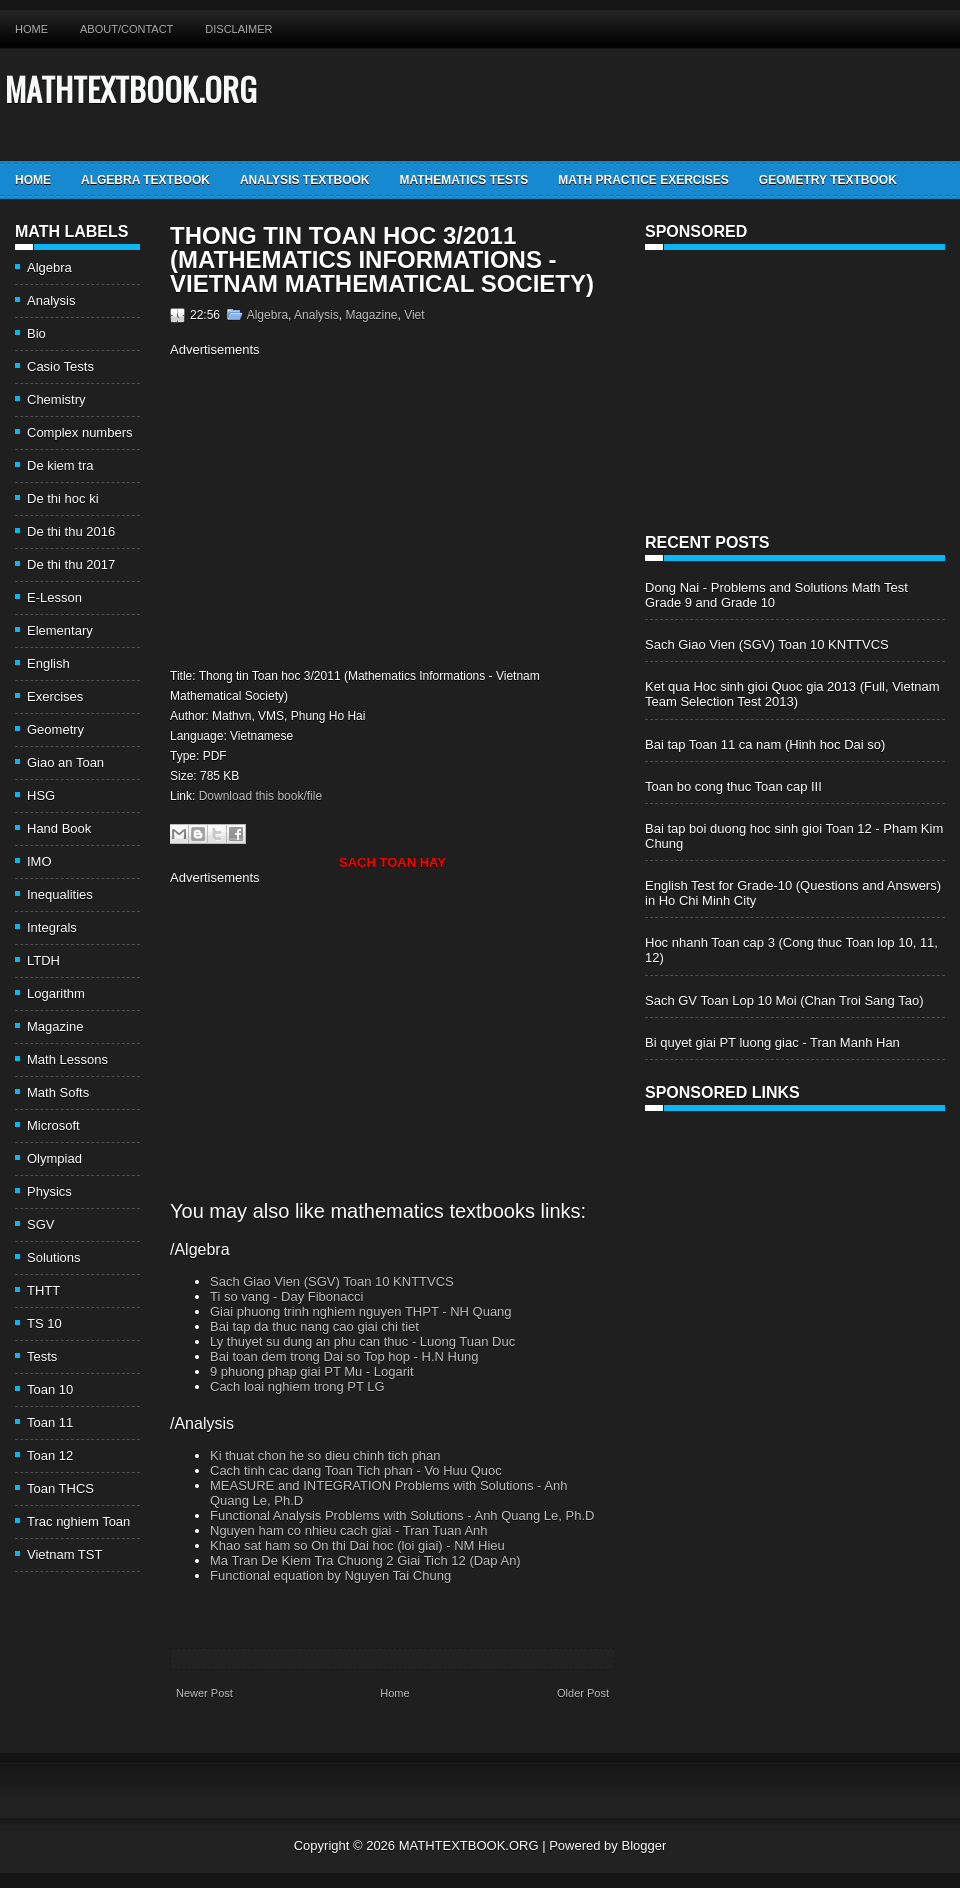 Image resolution: width=960 pixels, height=1888 pixels. Describe the element at coordinates (56, 399) in the screenshot. I see `Chemistry` at that location.